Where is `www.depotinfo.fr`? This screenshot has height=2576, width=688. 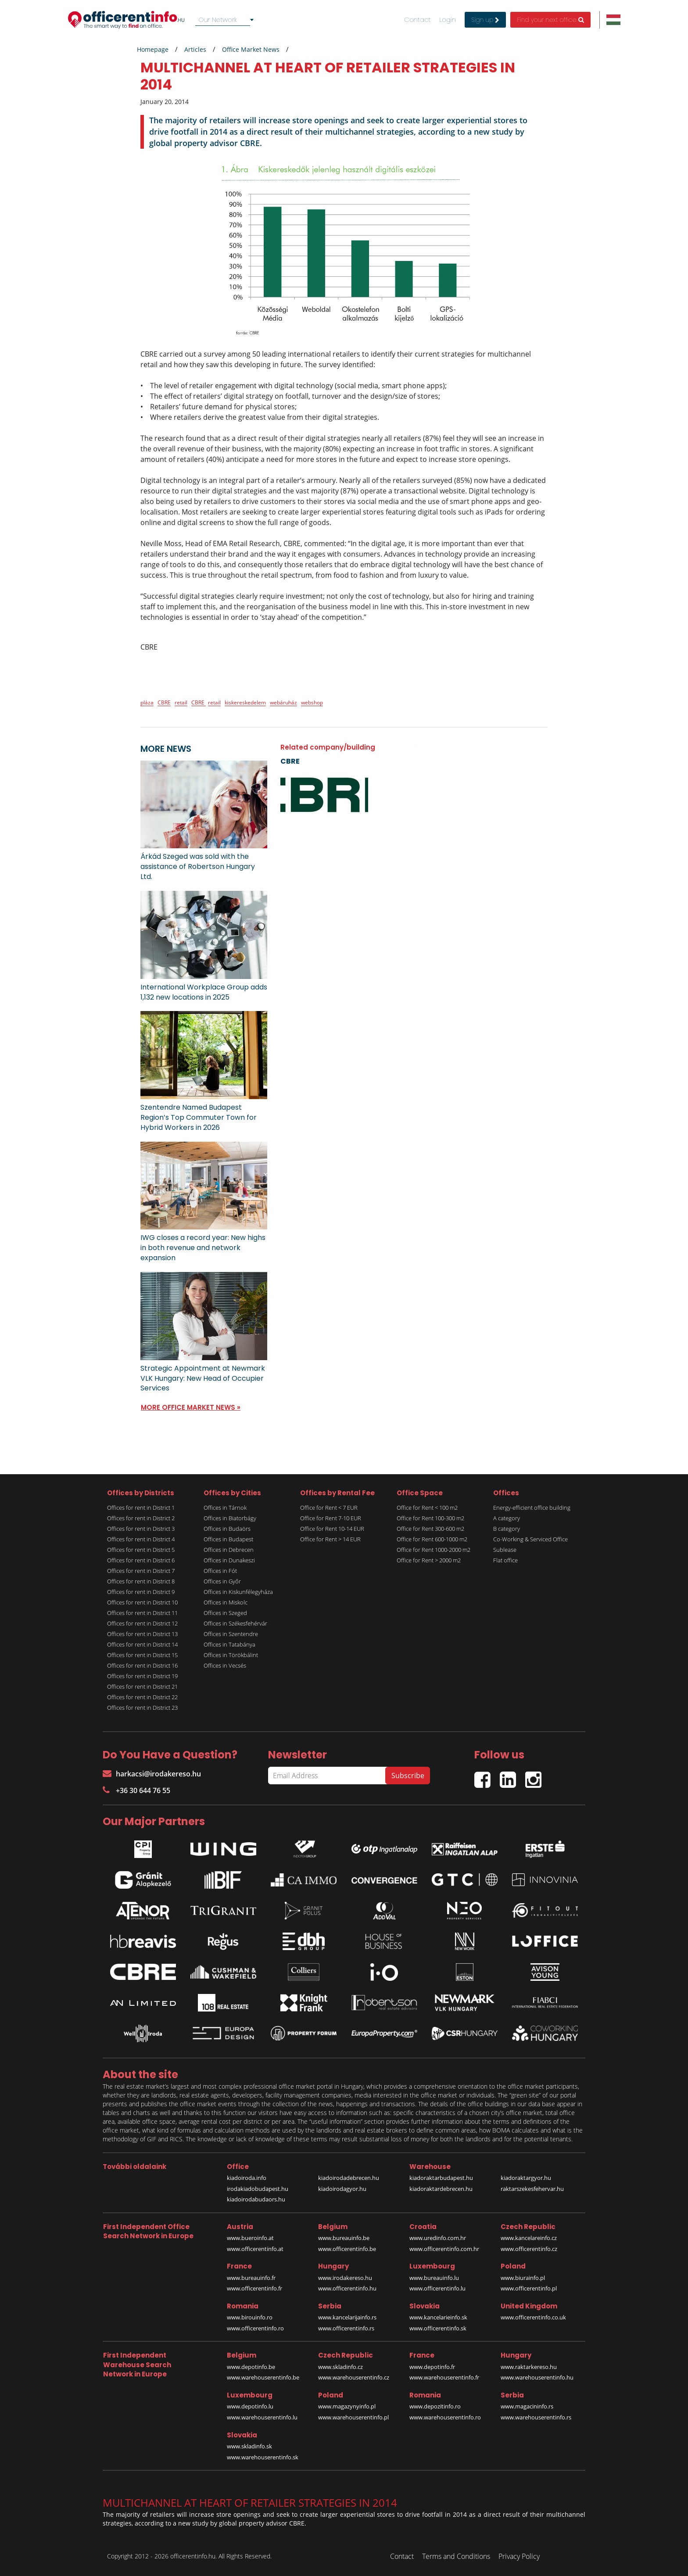 www.depotinfo.fr is located at coordinates (432, 2367).